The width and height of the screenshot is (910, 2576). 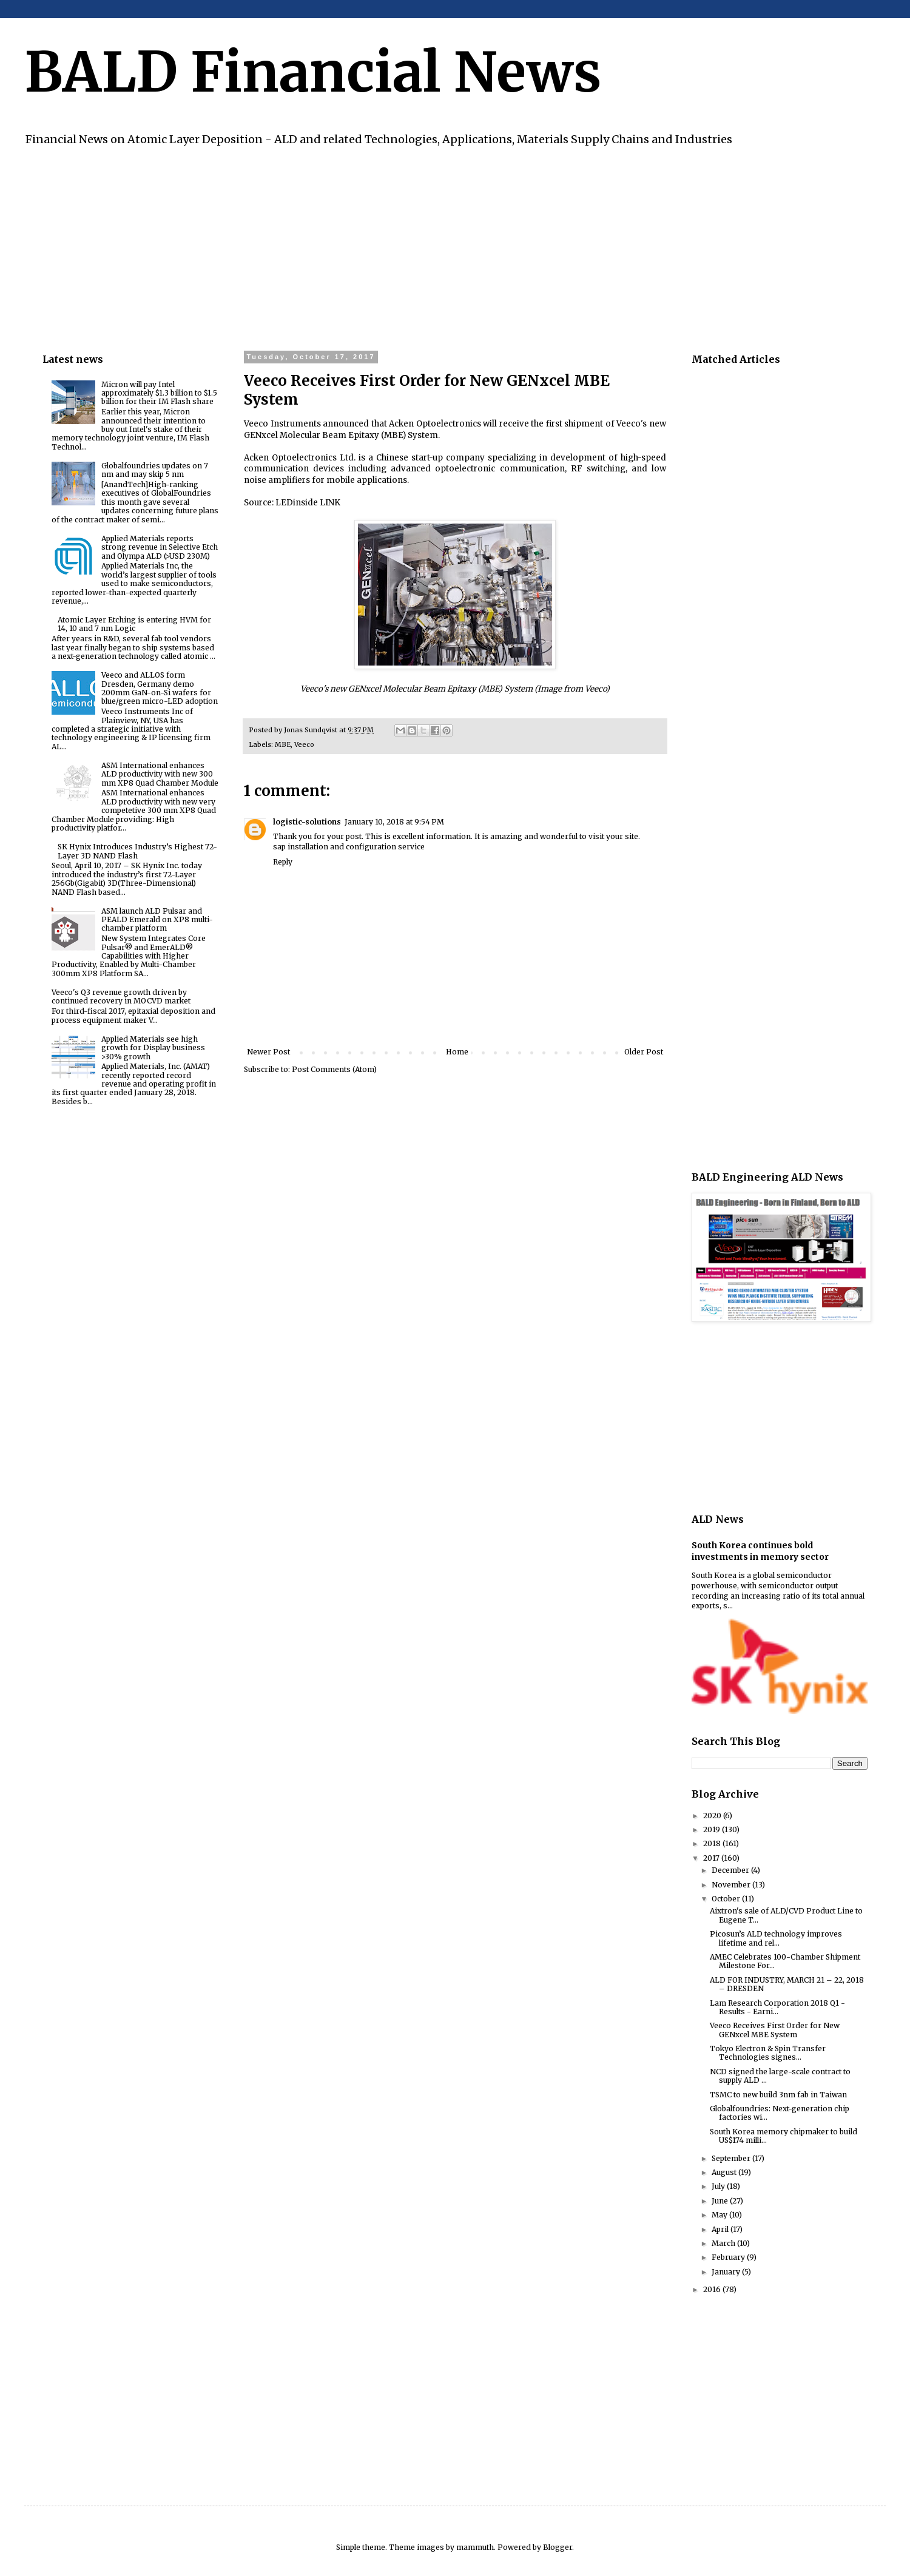 I want to click on January 10, 2018 at 9:54 PM, so click(x=394, y=821).